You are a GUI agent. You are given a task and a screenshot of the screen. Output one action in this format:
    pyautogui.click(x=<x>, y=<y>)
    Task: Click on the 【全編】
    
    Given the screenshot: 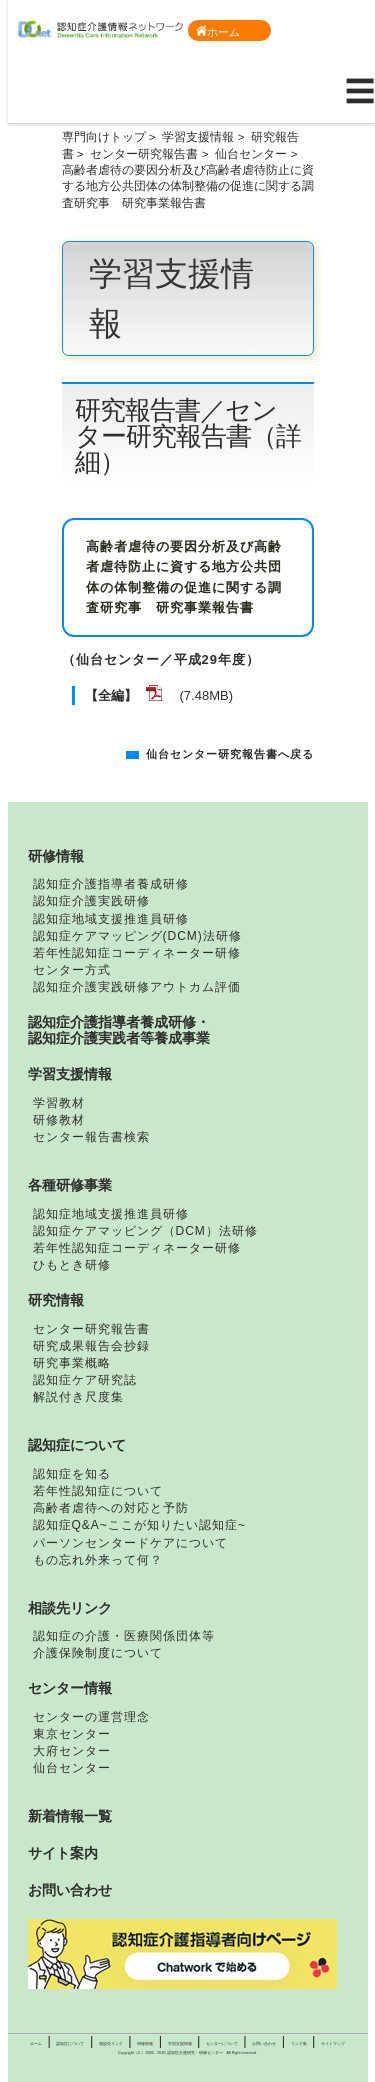 What is the action you would take?
    pyautogui.click(x=111, y=695)
    